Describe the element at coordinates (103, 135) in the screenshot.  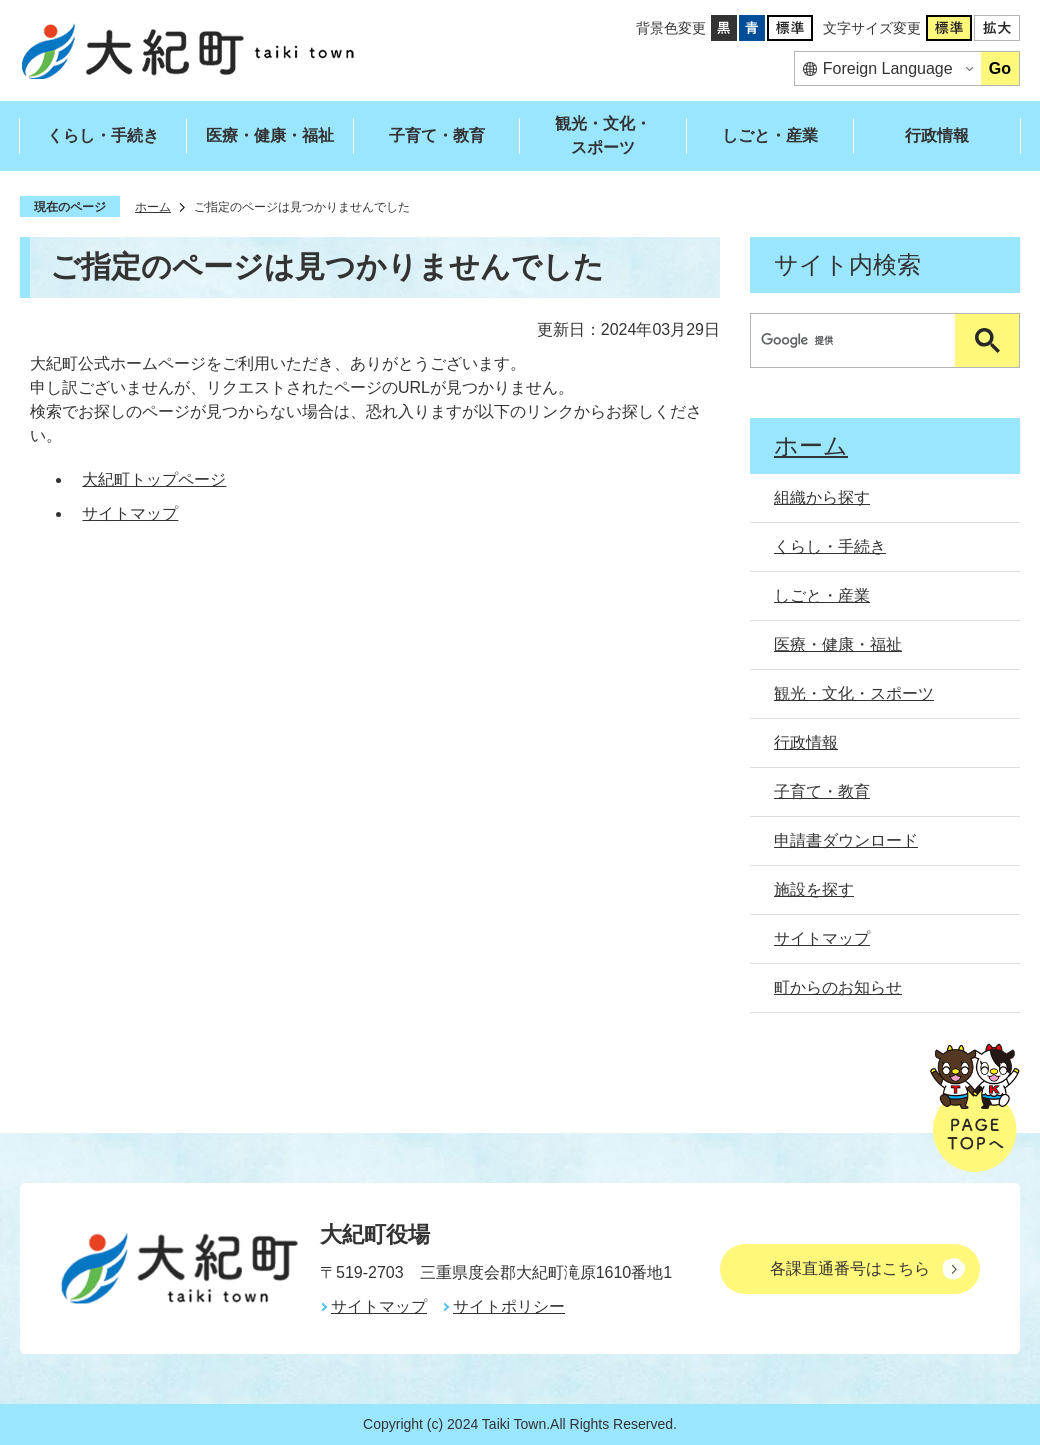
I see `くらし・手続き` at that location.